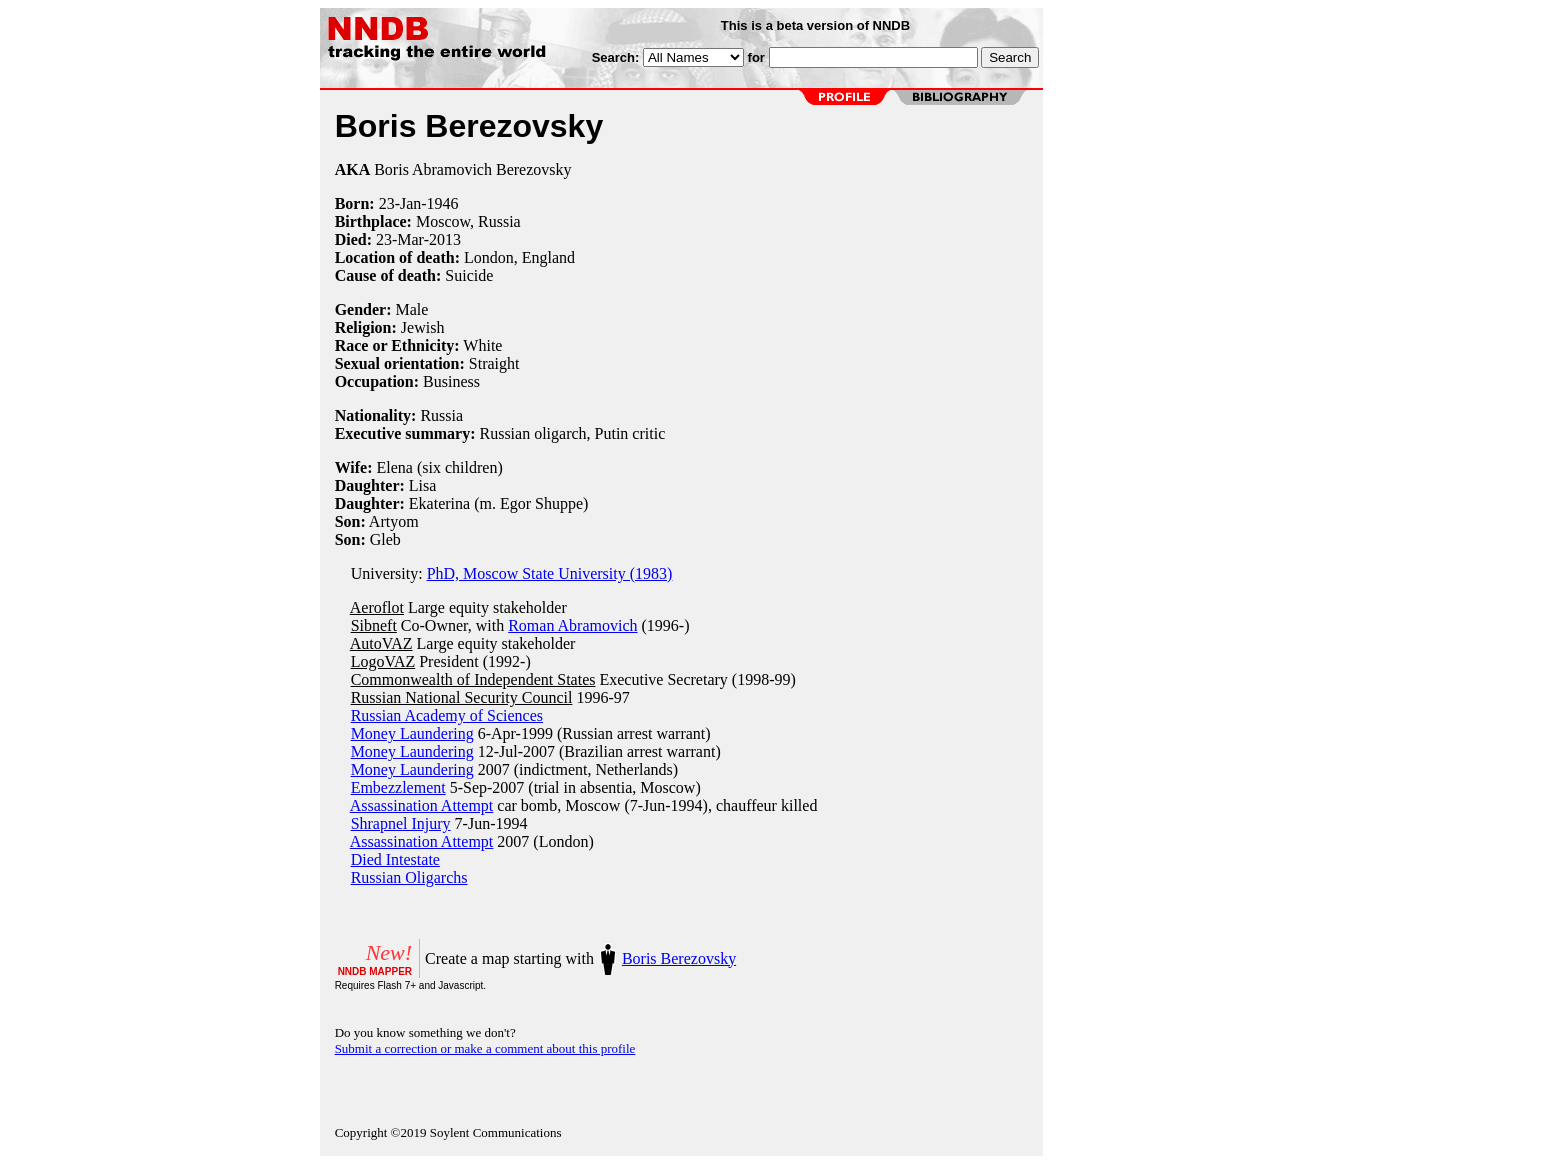  Describe the element at coordinates (398, 787) in the screenshot. I see `Embezzlement` at that location.